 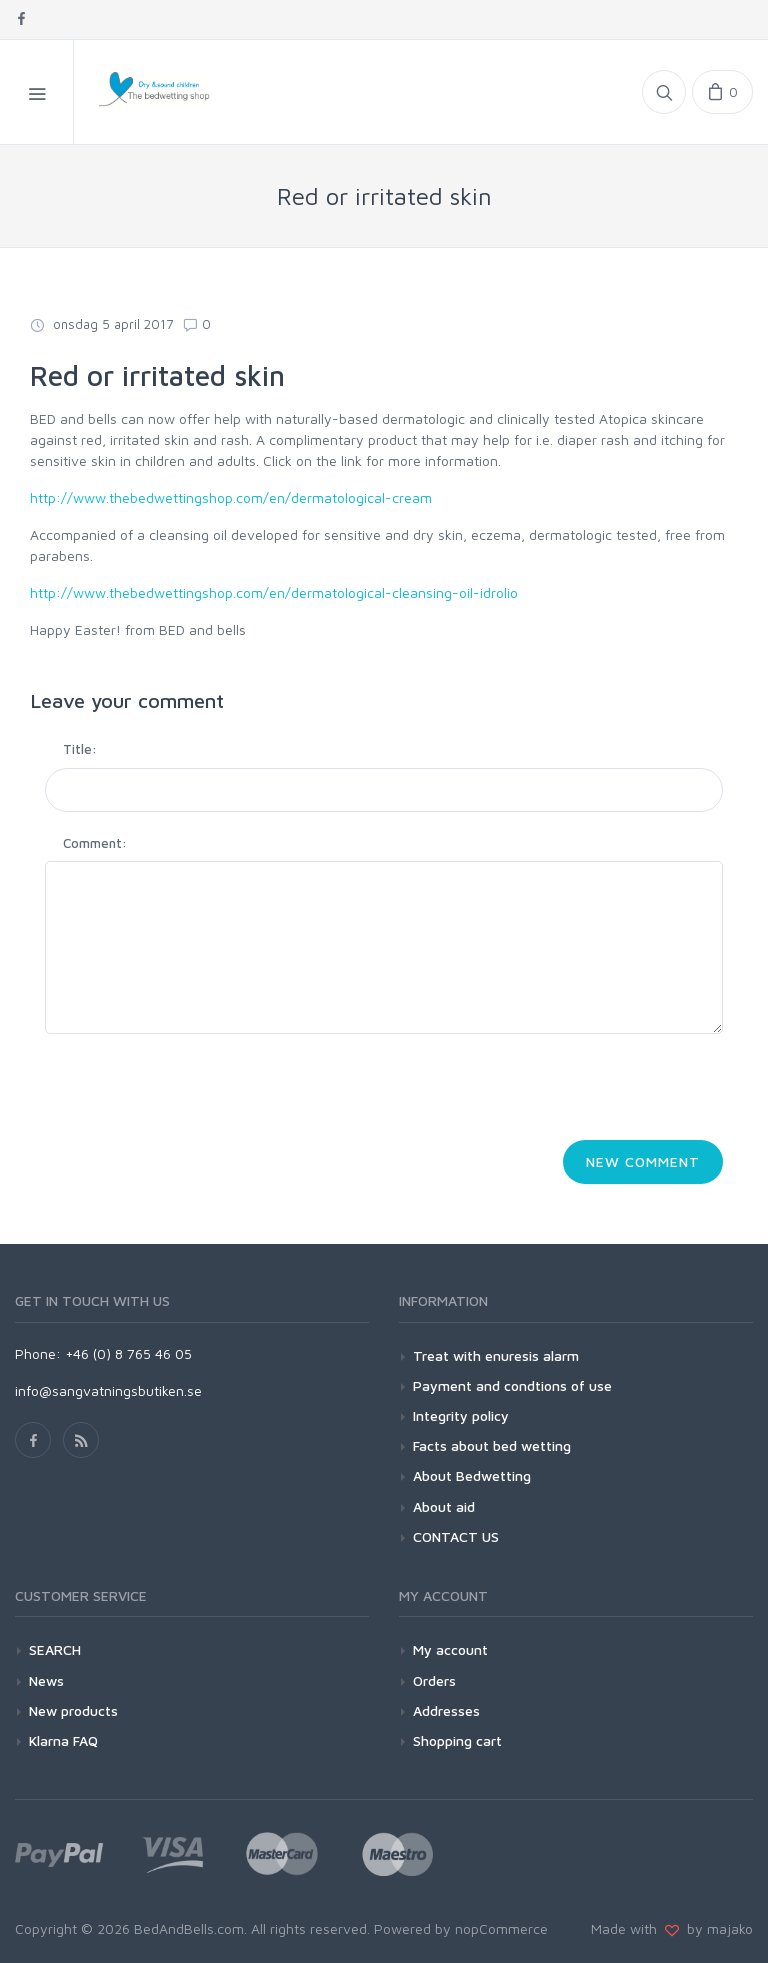 I want to click on onsdag 5 april 2017, so click(x=101, y=324).